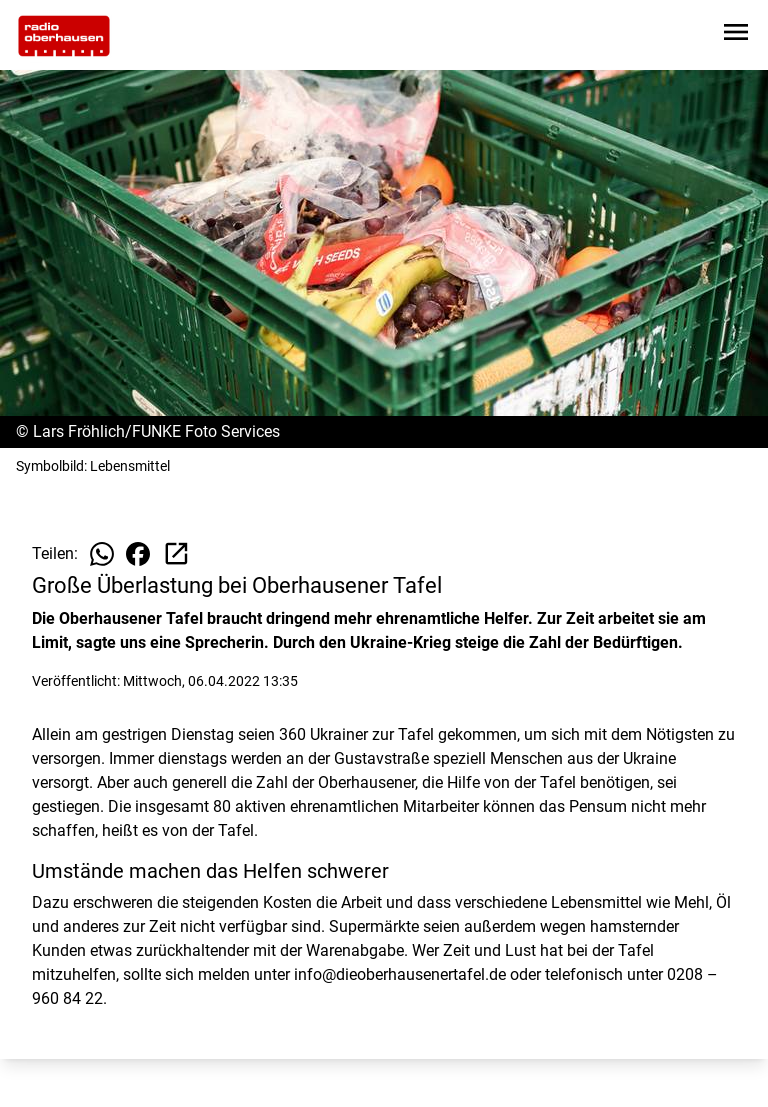 This screenshot has width=768, height=1107. What do you see at coordinates (64, 36) in the screenshot?
I see `[Zur Startseite wechseln]` at bounding box center [64, 36].